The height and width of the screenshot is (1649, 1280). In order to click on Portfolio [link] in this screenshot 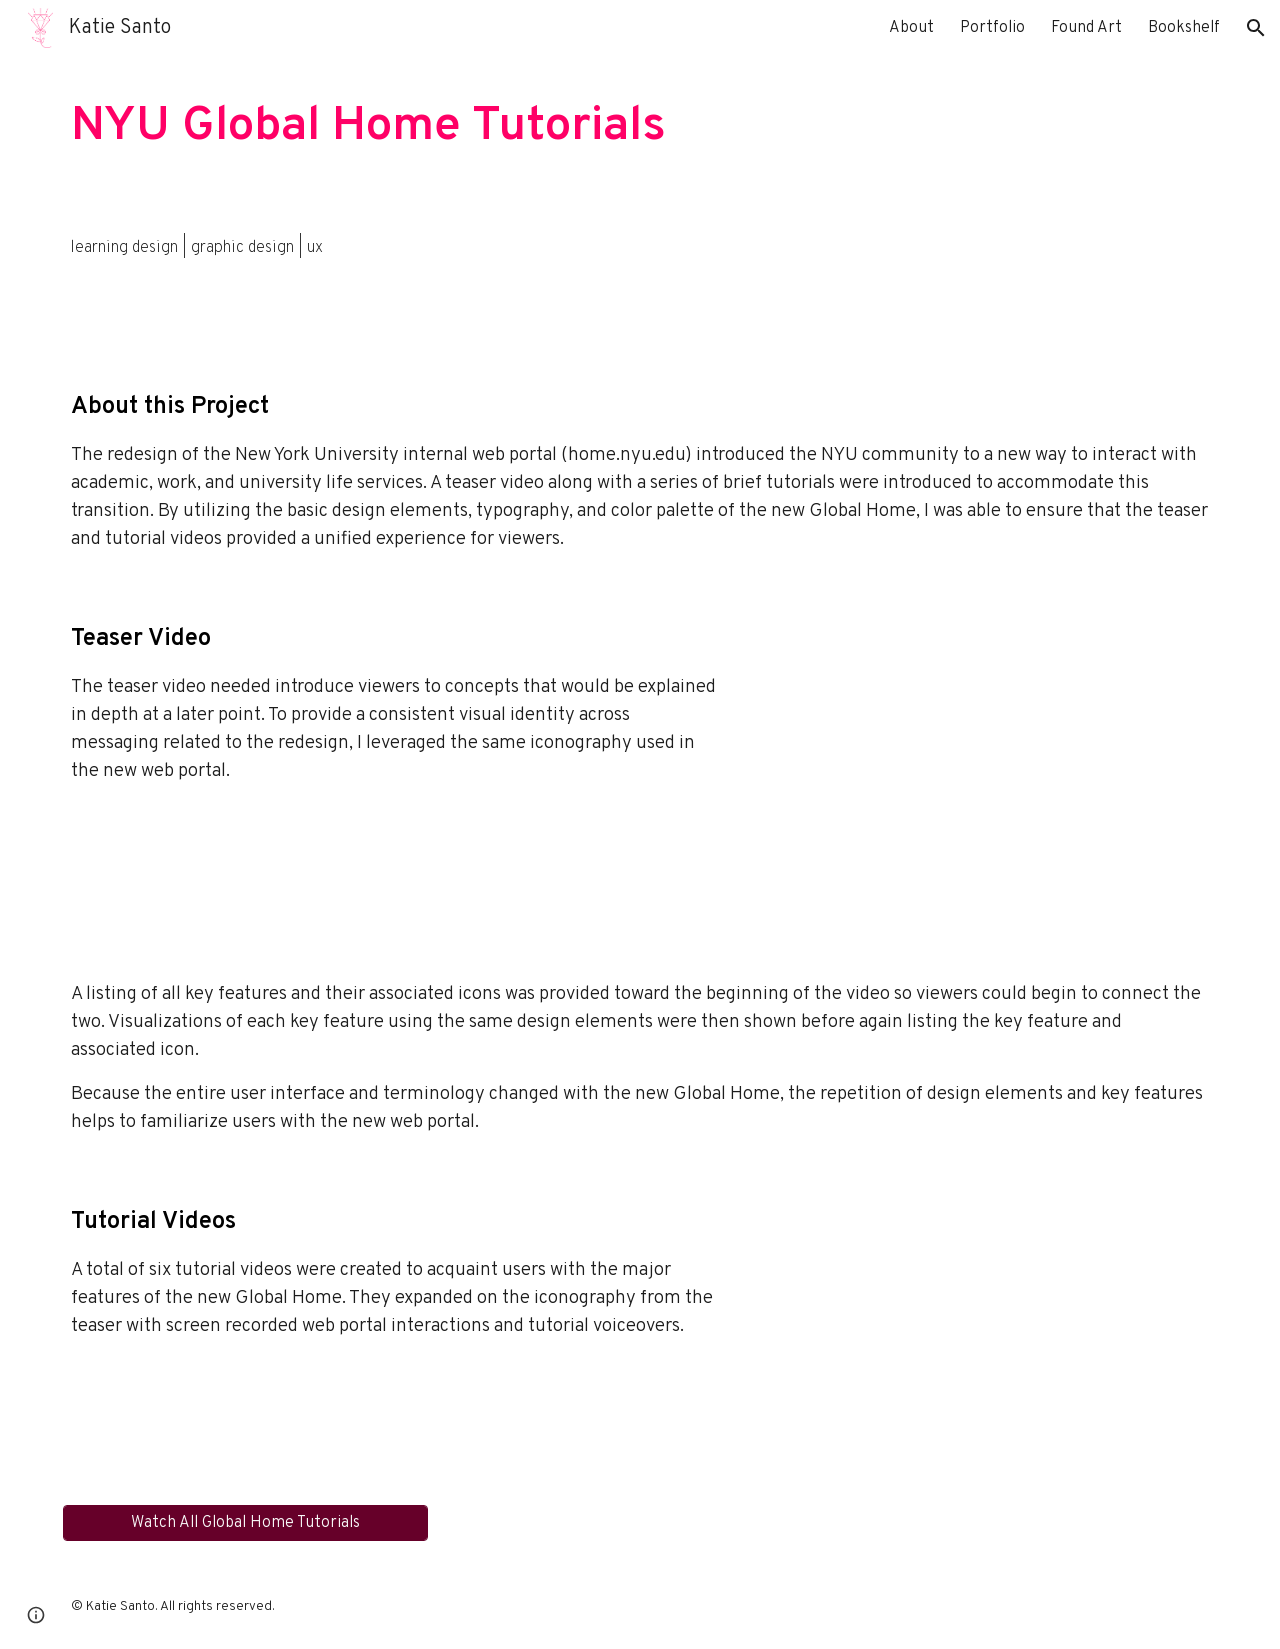, I will do `click(992, 28)`.